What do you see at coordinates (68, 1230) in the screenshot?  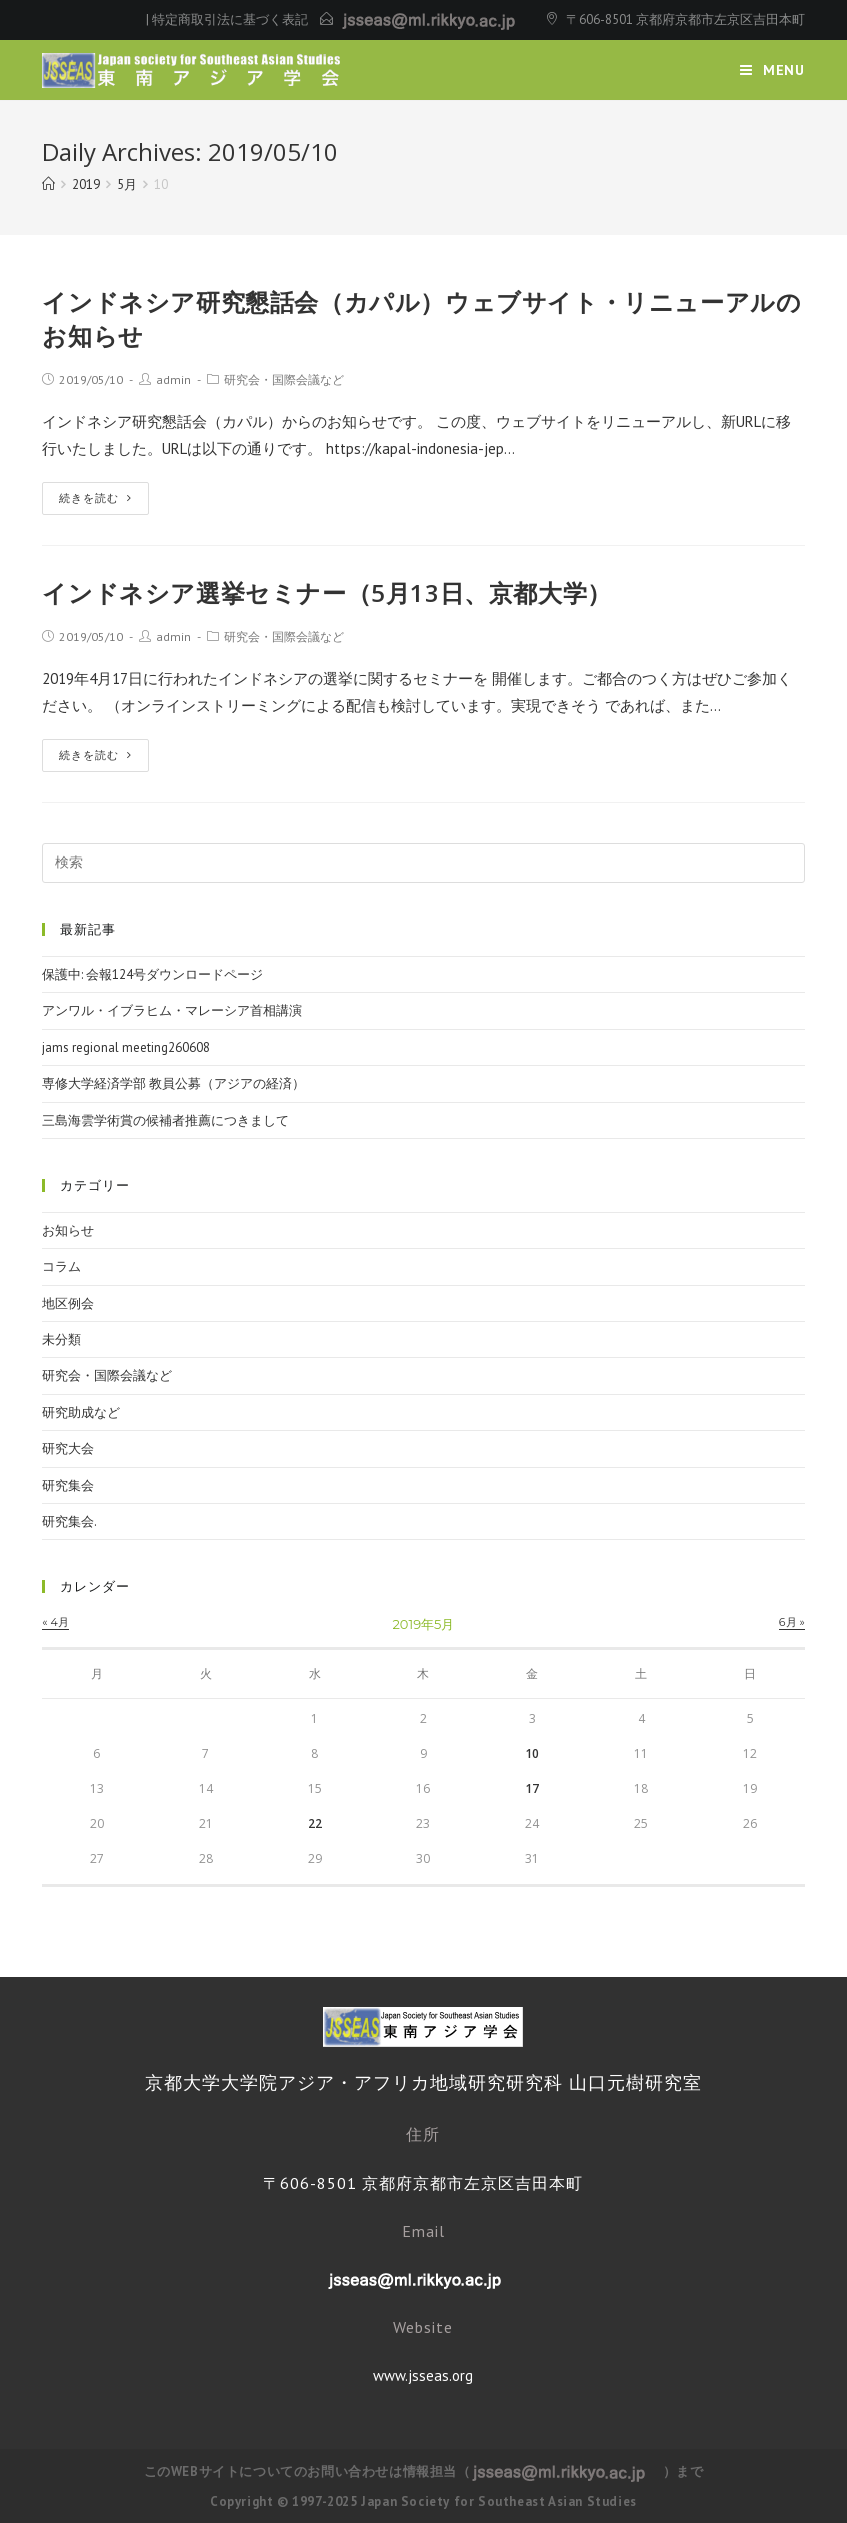 I see `お知らせ` at bounding box center [68, 1230].